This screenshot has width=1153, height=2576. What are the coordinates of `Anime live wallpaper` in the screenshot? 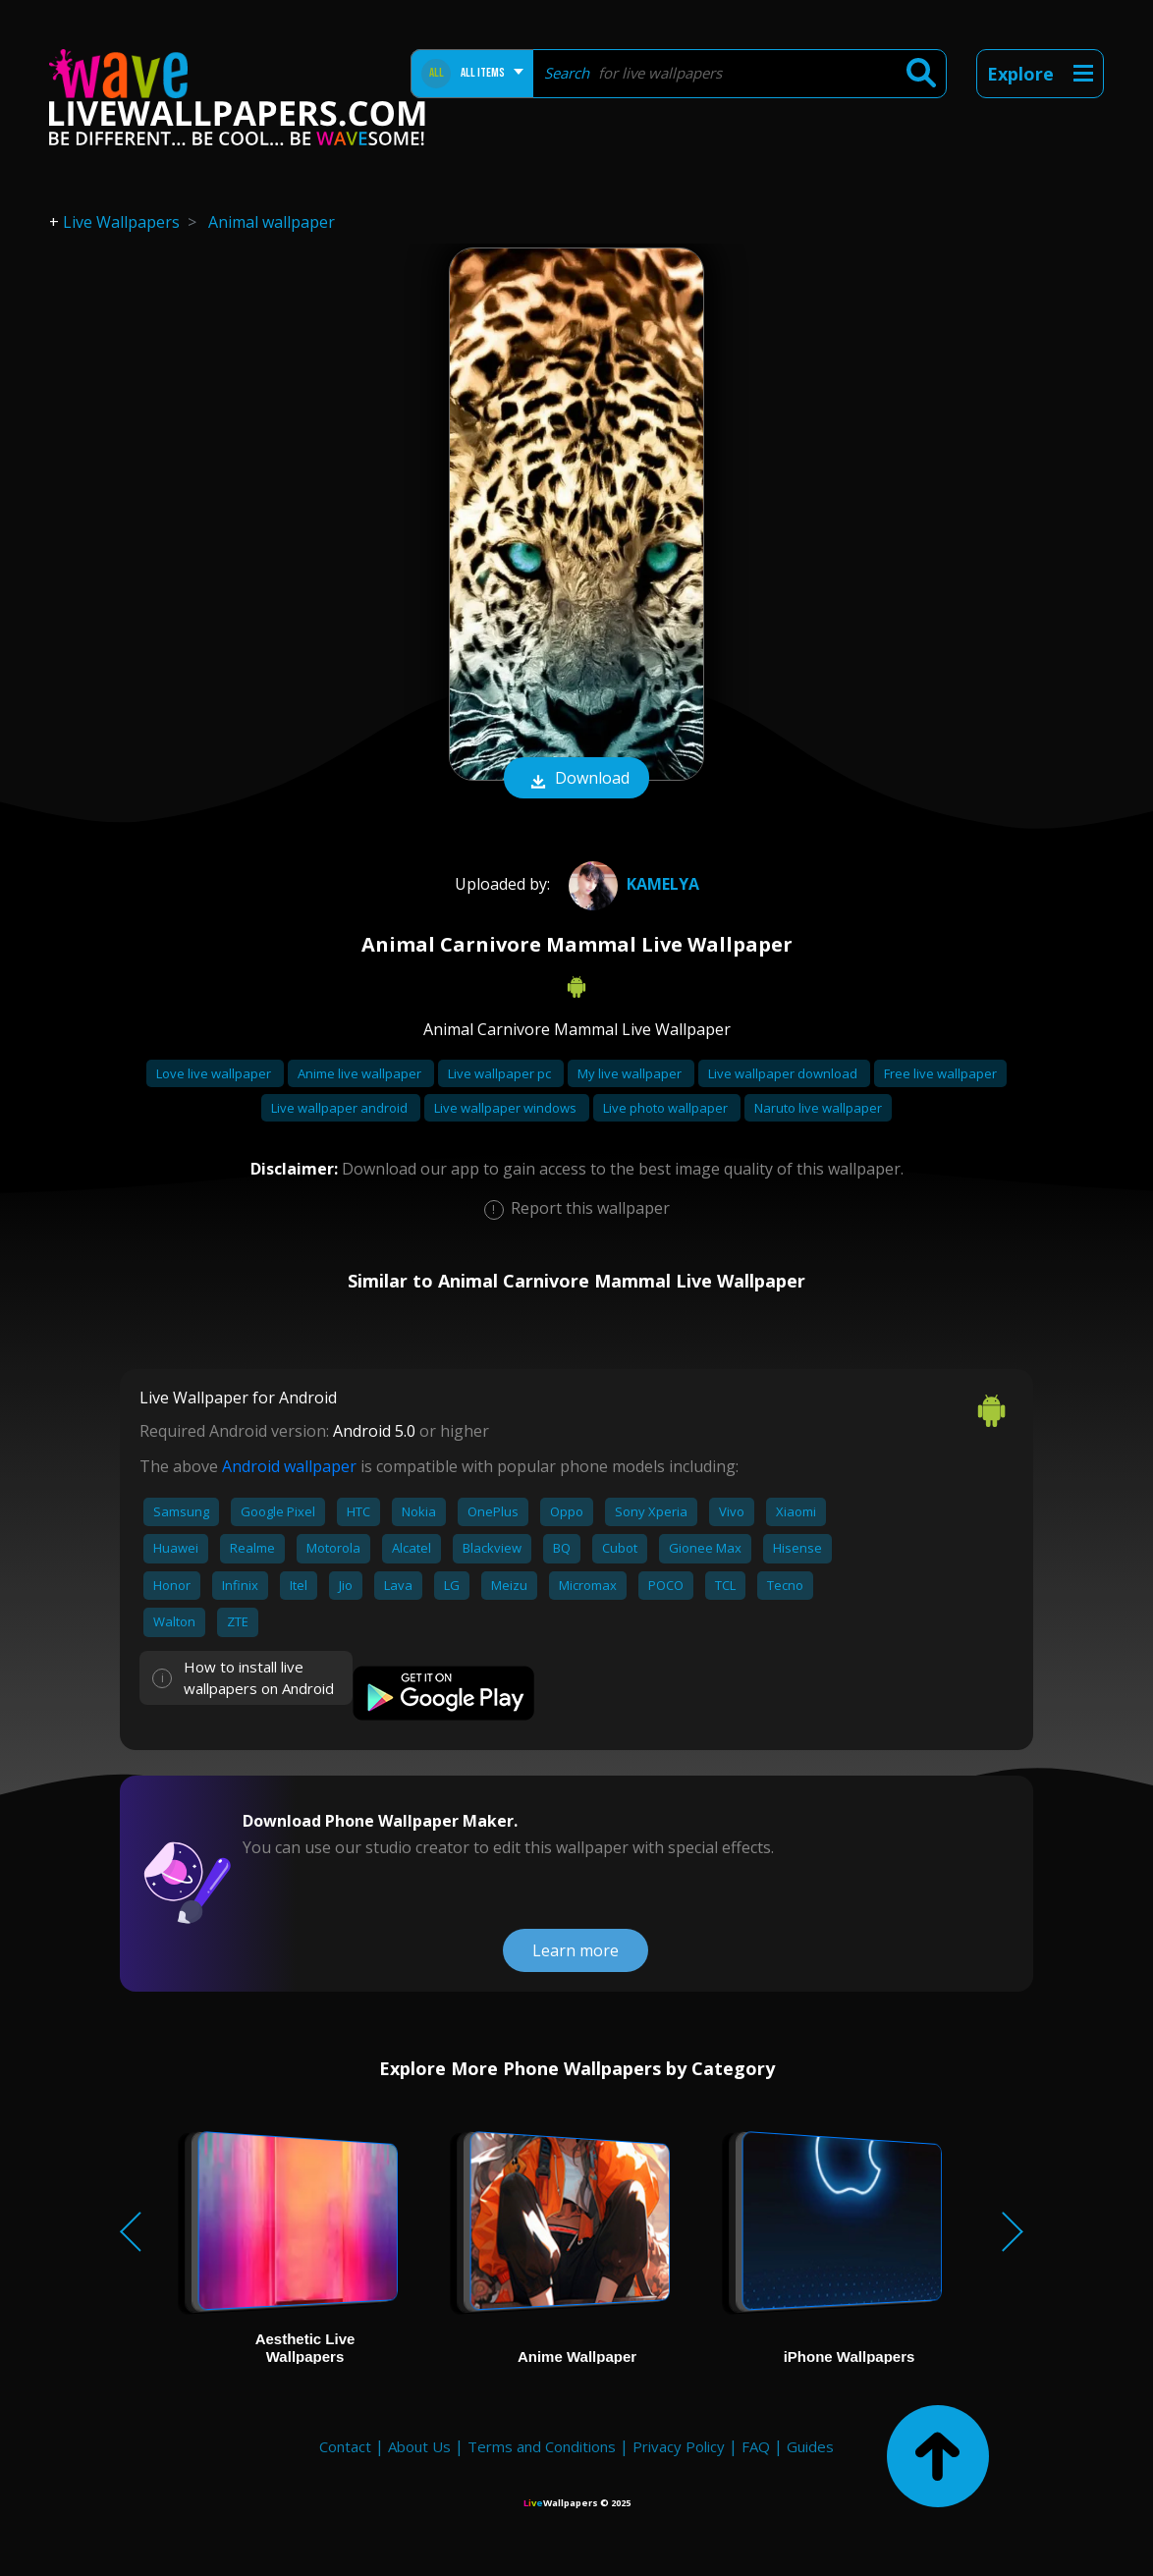 It's located at (361, 1073).